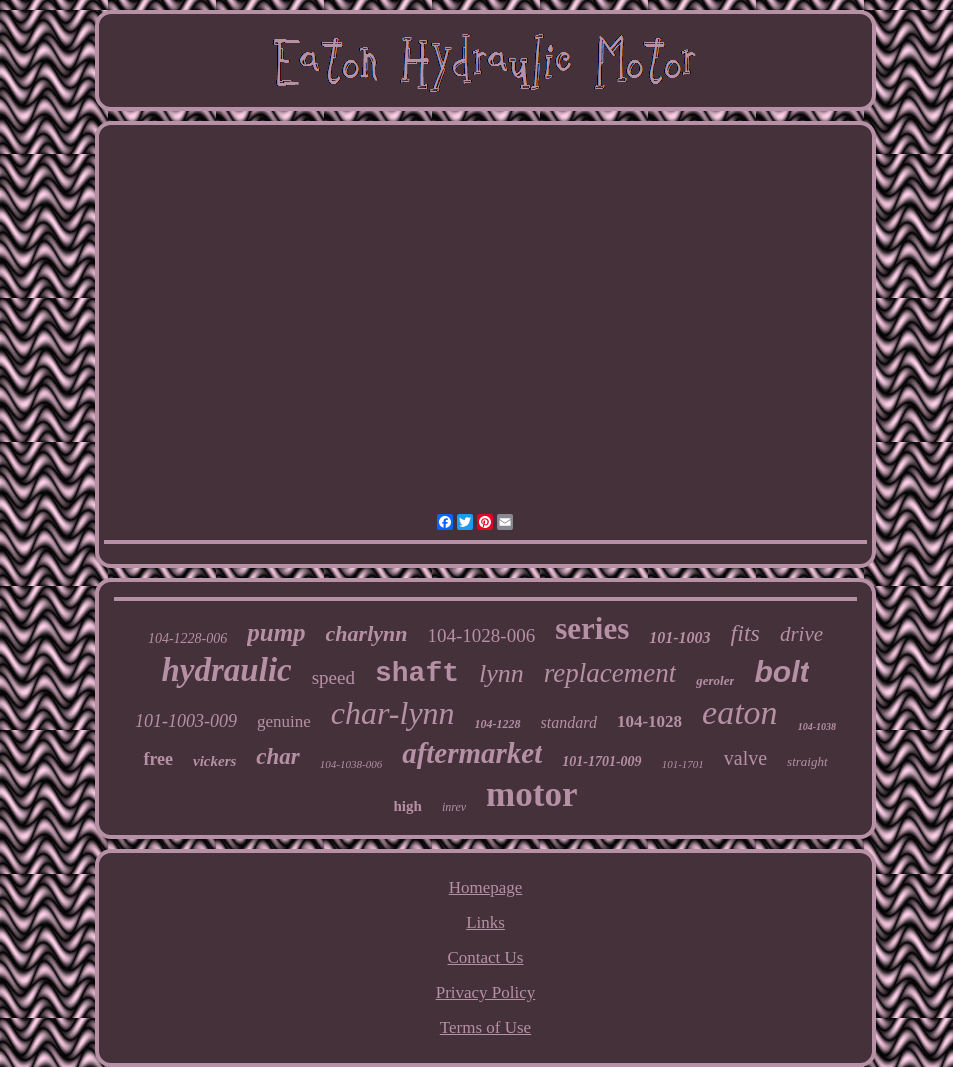  What do you see at coordinates (158, 759) in the screenshot?
I see `free` at bounding box center [158, 759].